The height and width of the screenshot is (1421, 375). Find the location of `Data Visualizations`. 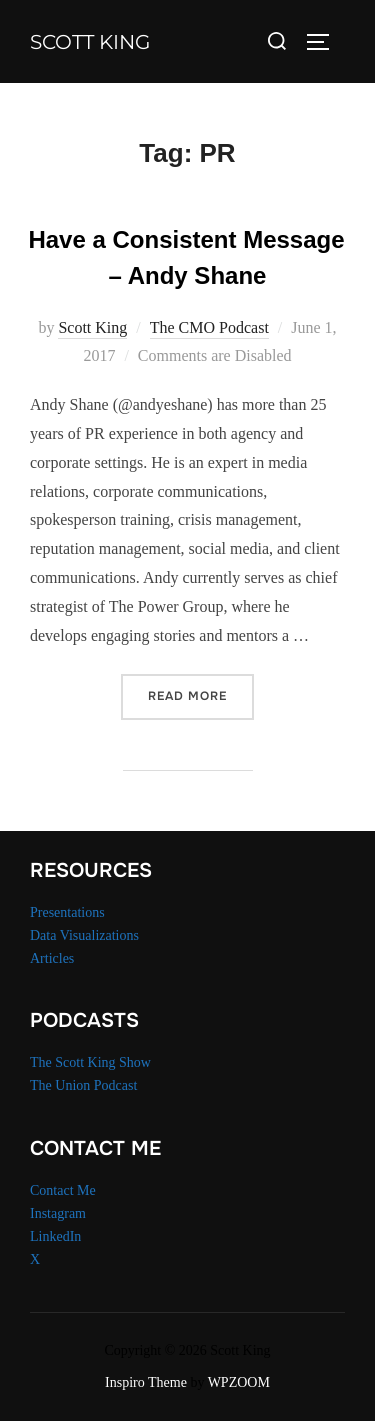

Data Visualizations is located at coordinates (84, 935).